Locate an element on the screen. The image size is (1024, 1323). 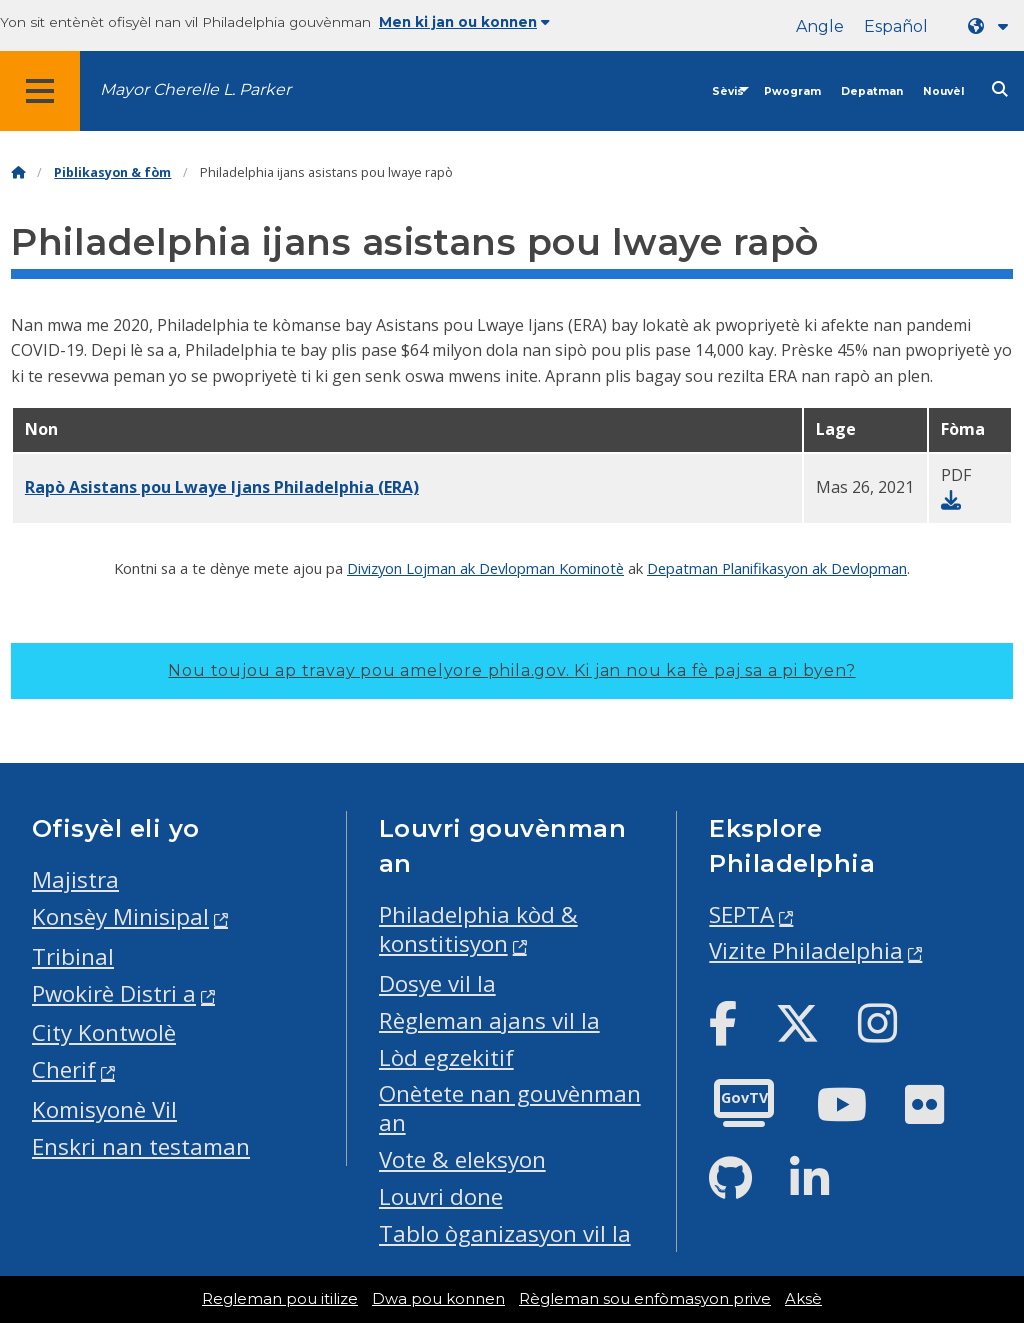
City Kontwolè is located at coordinates (104, 1032).